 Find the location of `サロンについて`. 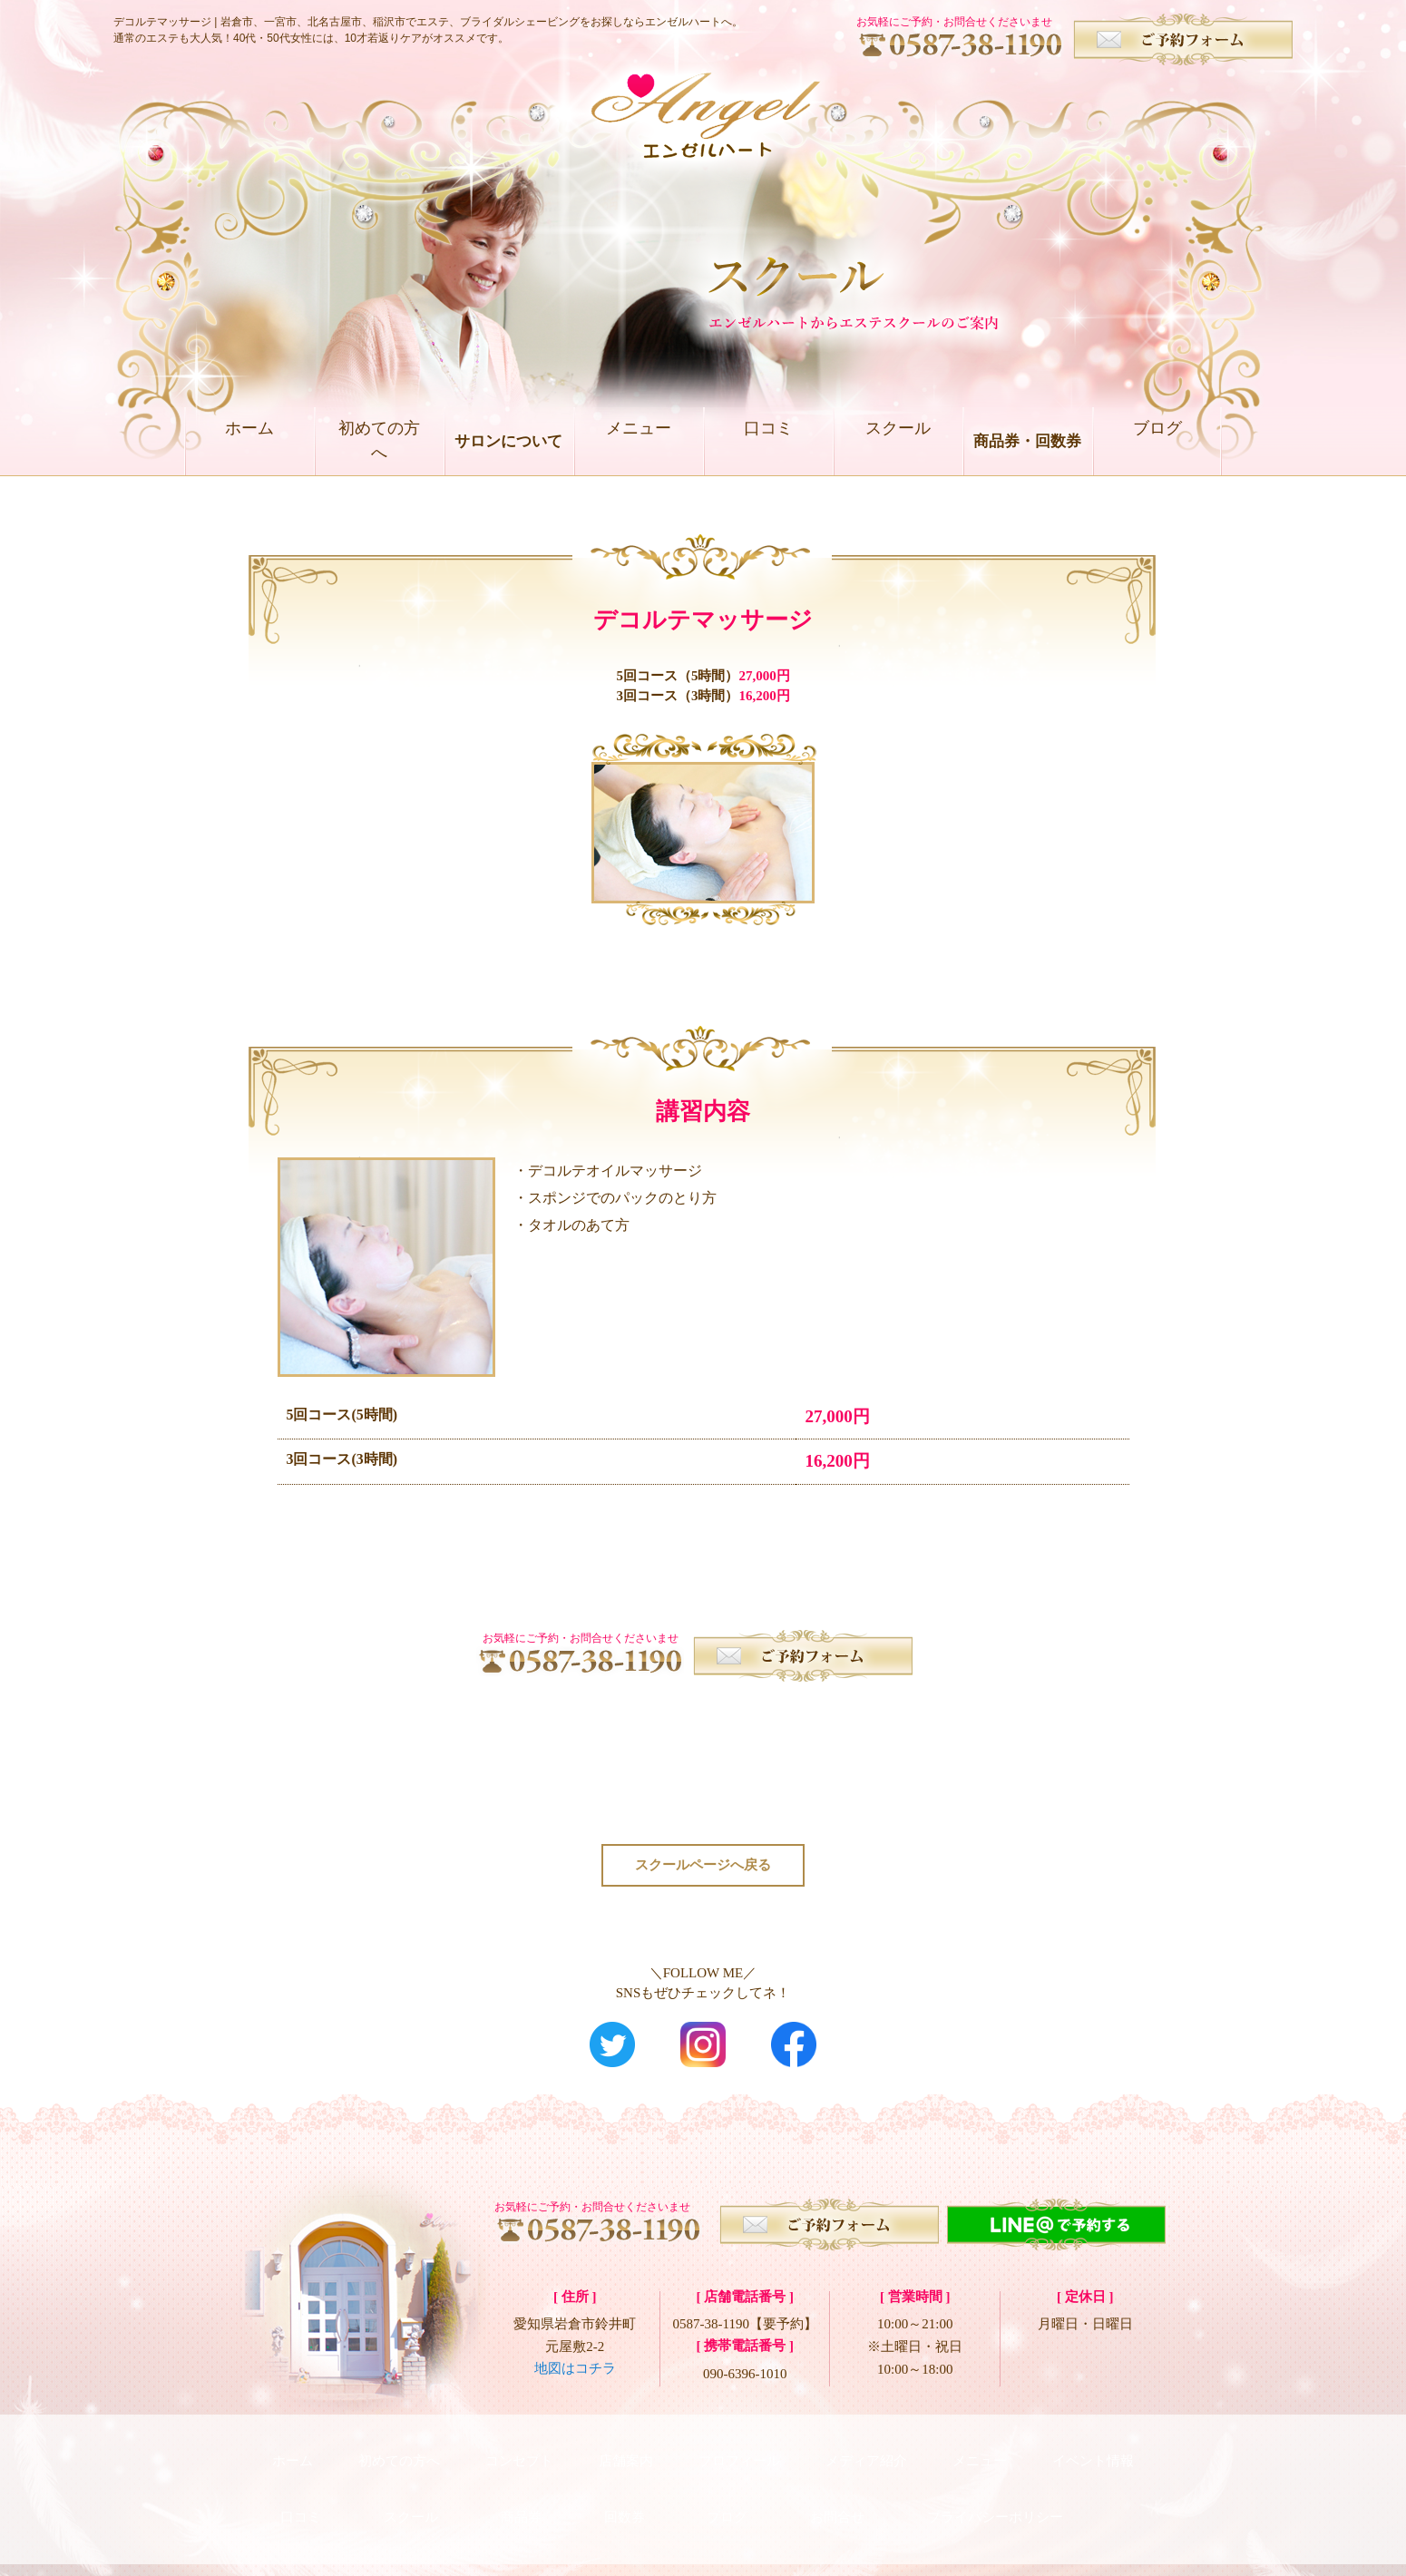

サロンについて is located at coordinates (508, 441).